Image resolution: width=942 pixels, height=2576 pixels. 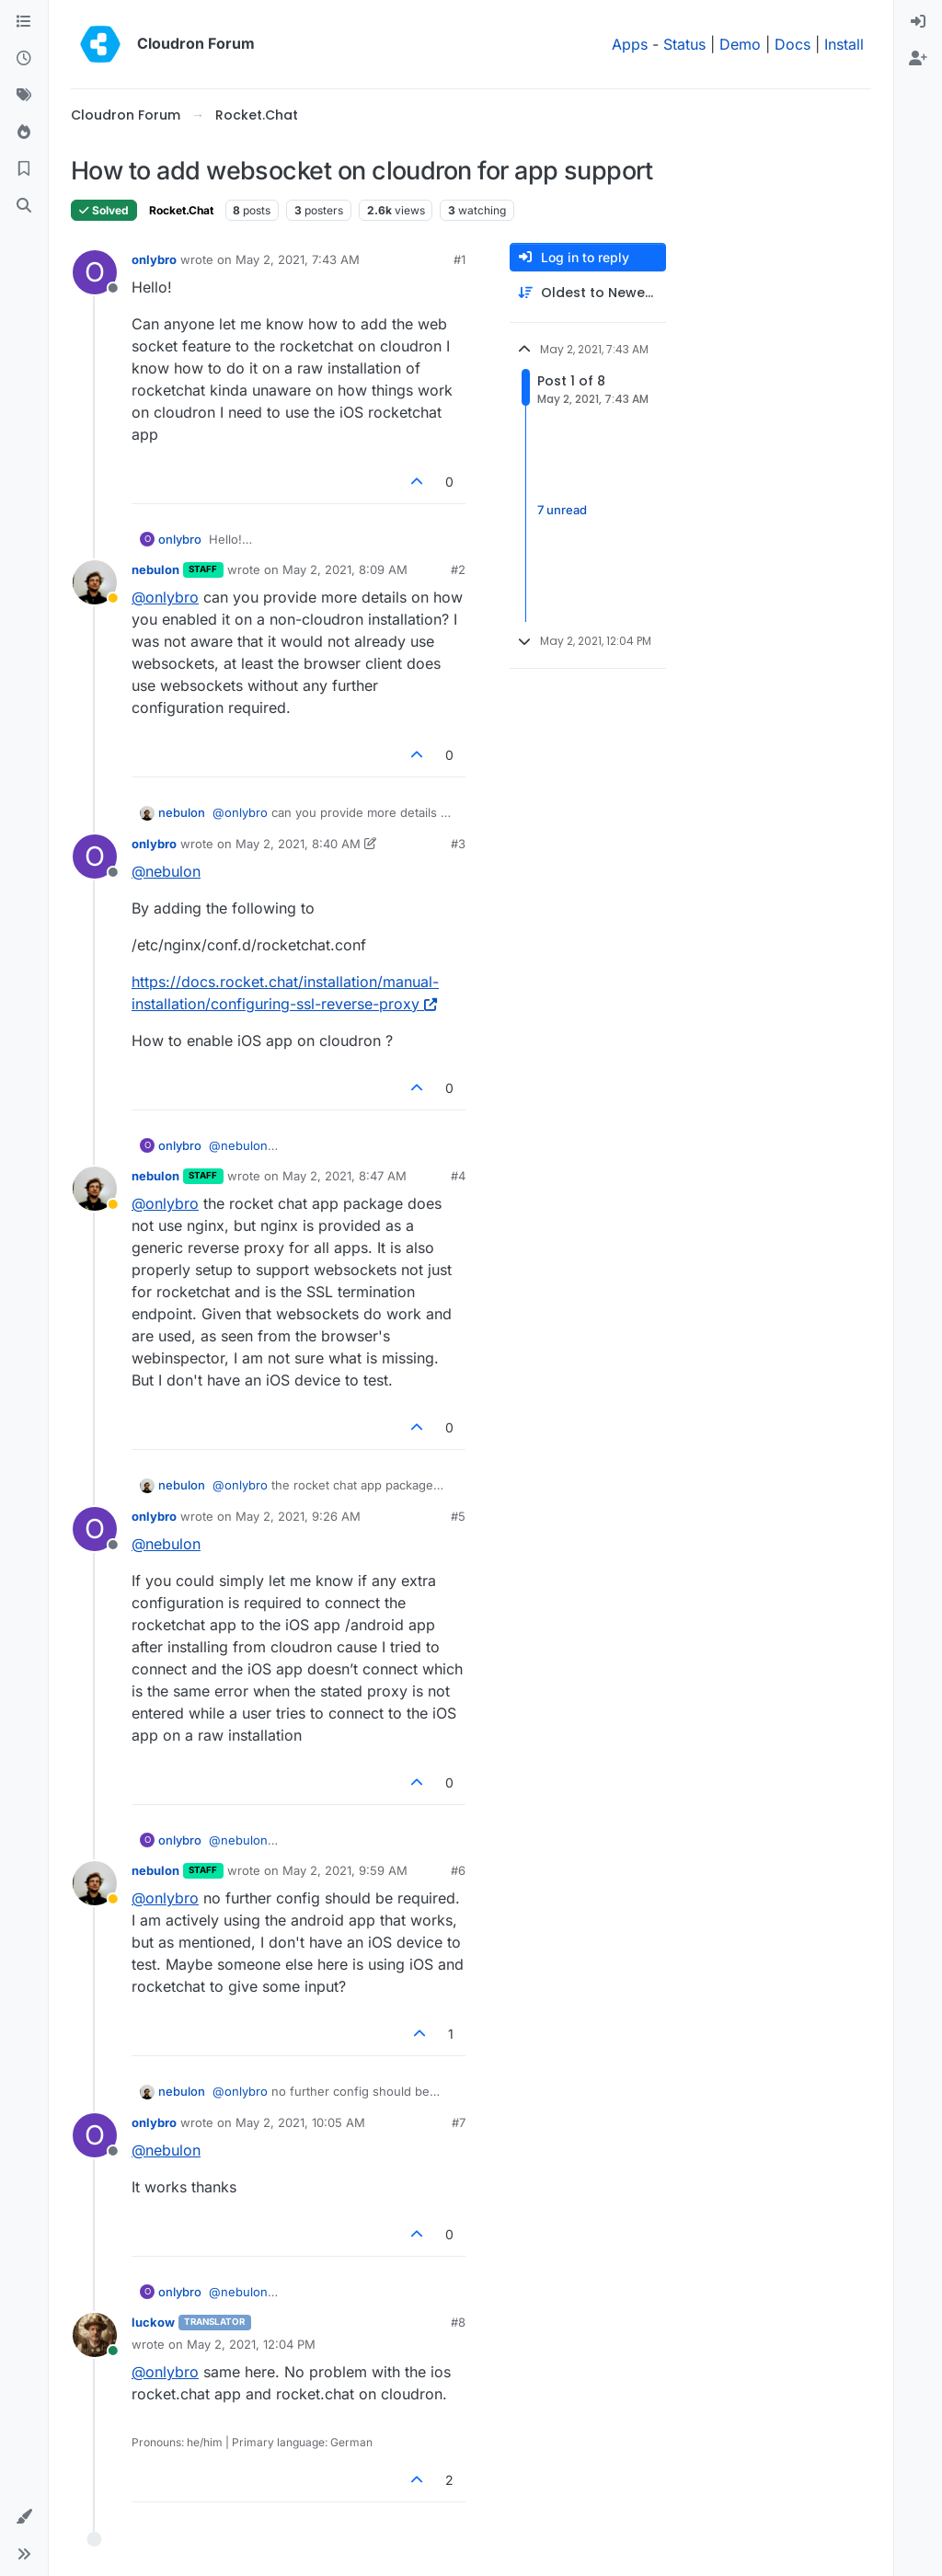 I want to click on [Login], so click(x=918, y=22).